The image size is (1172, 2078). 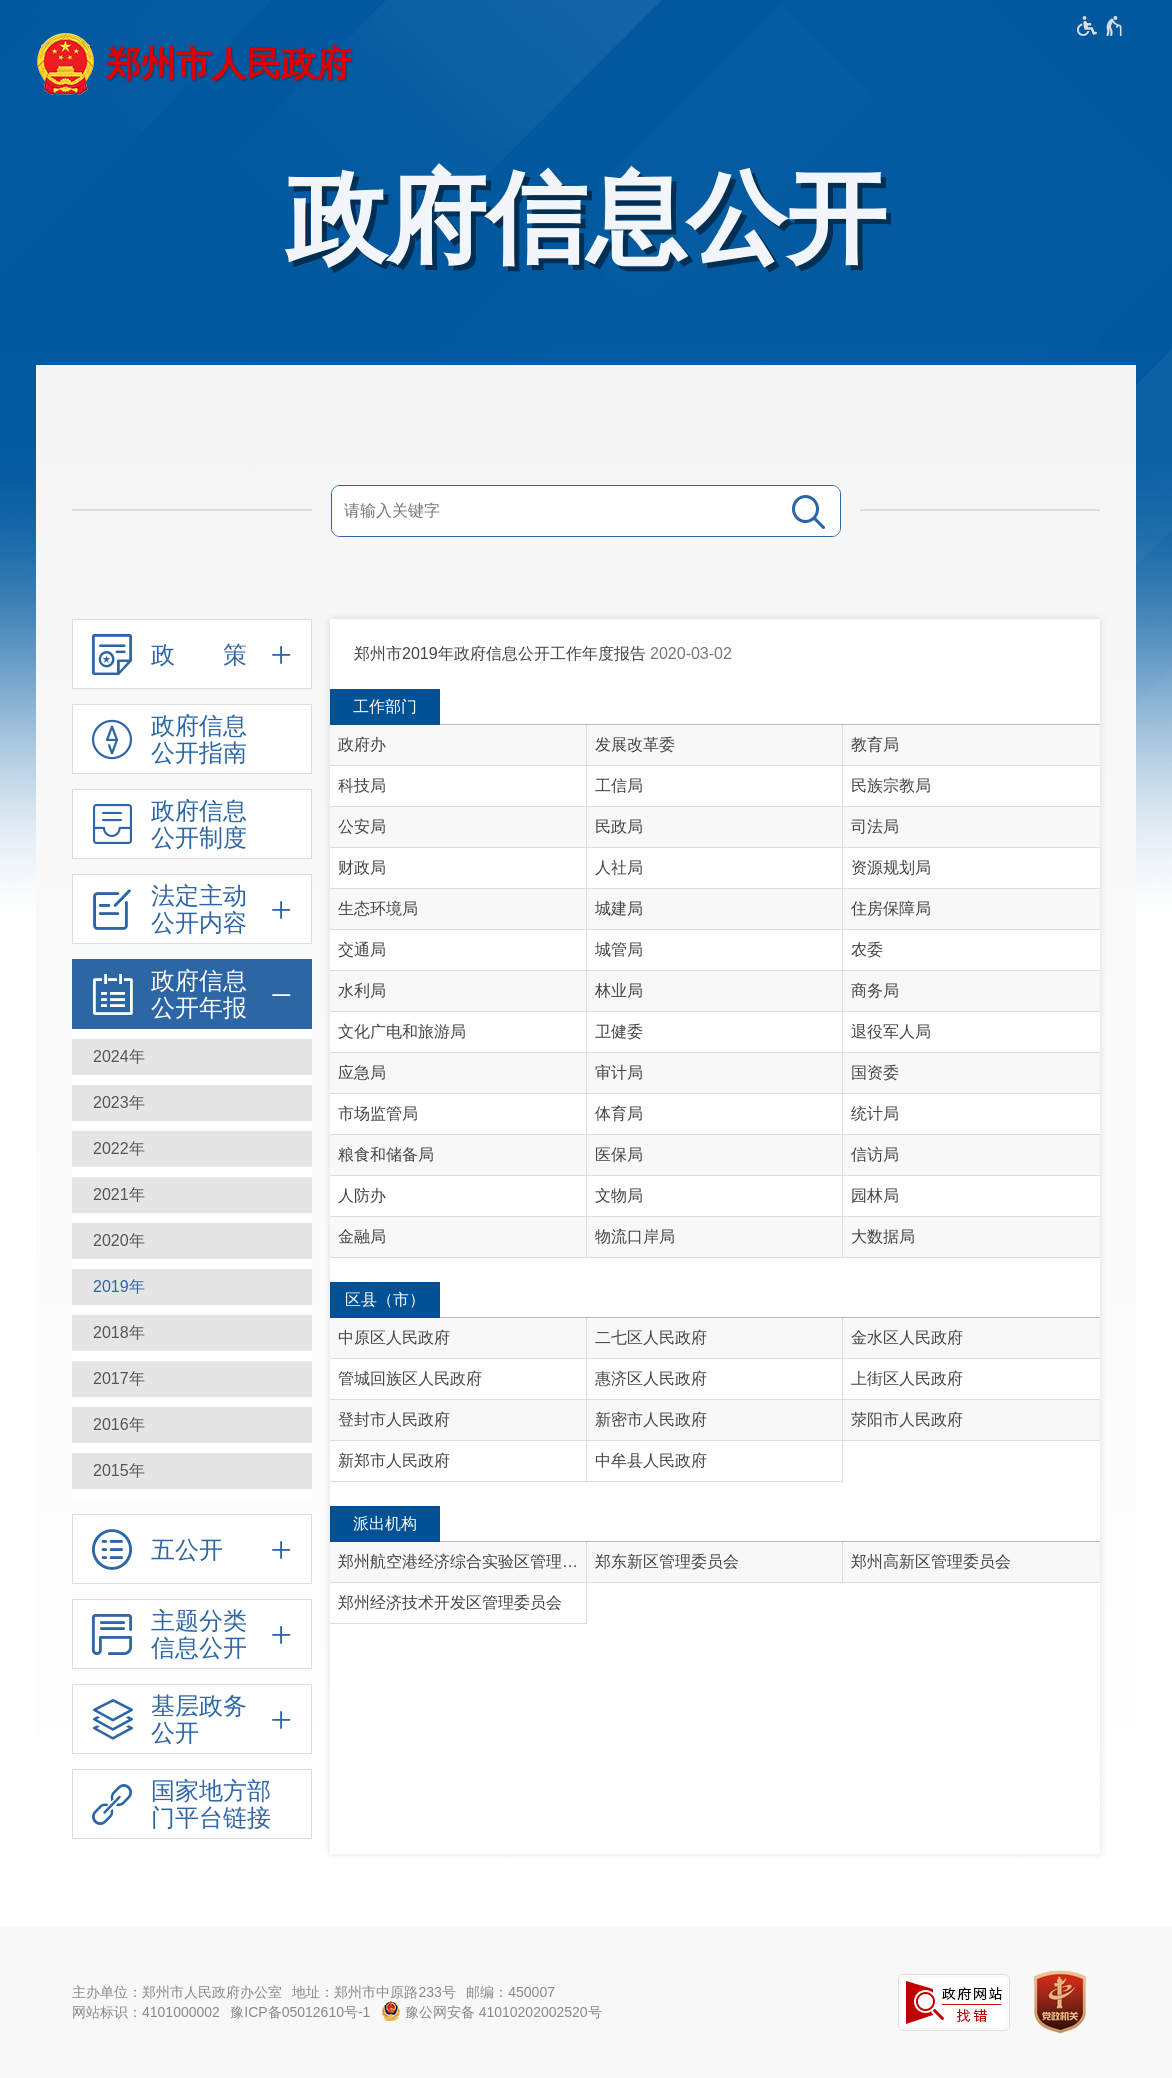 What do you see at coordinates (931, 1561) in the screenshot?
I see `郑州高新区管理委员会` at bounding box center [931, 1561].